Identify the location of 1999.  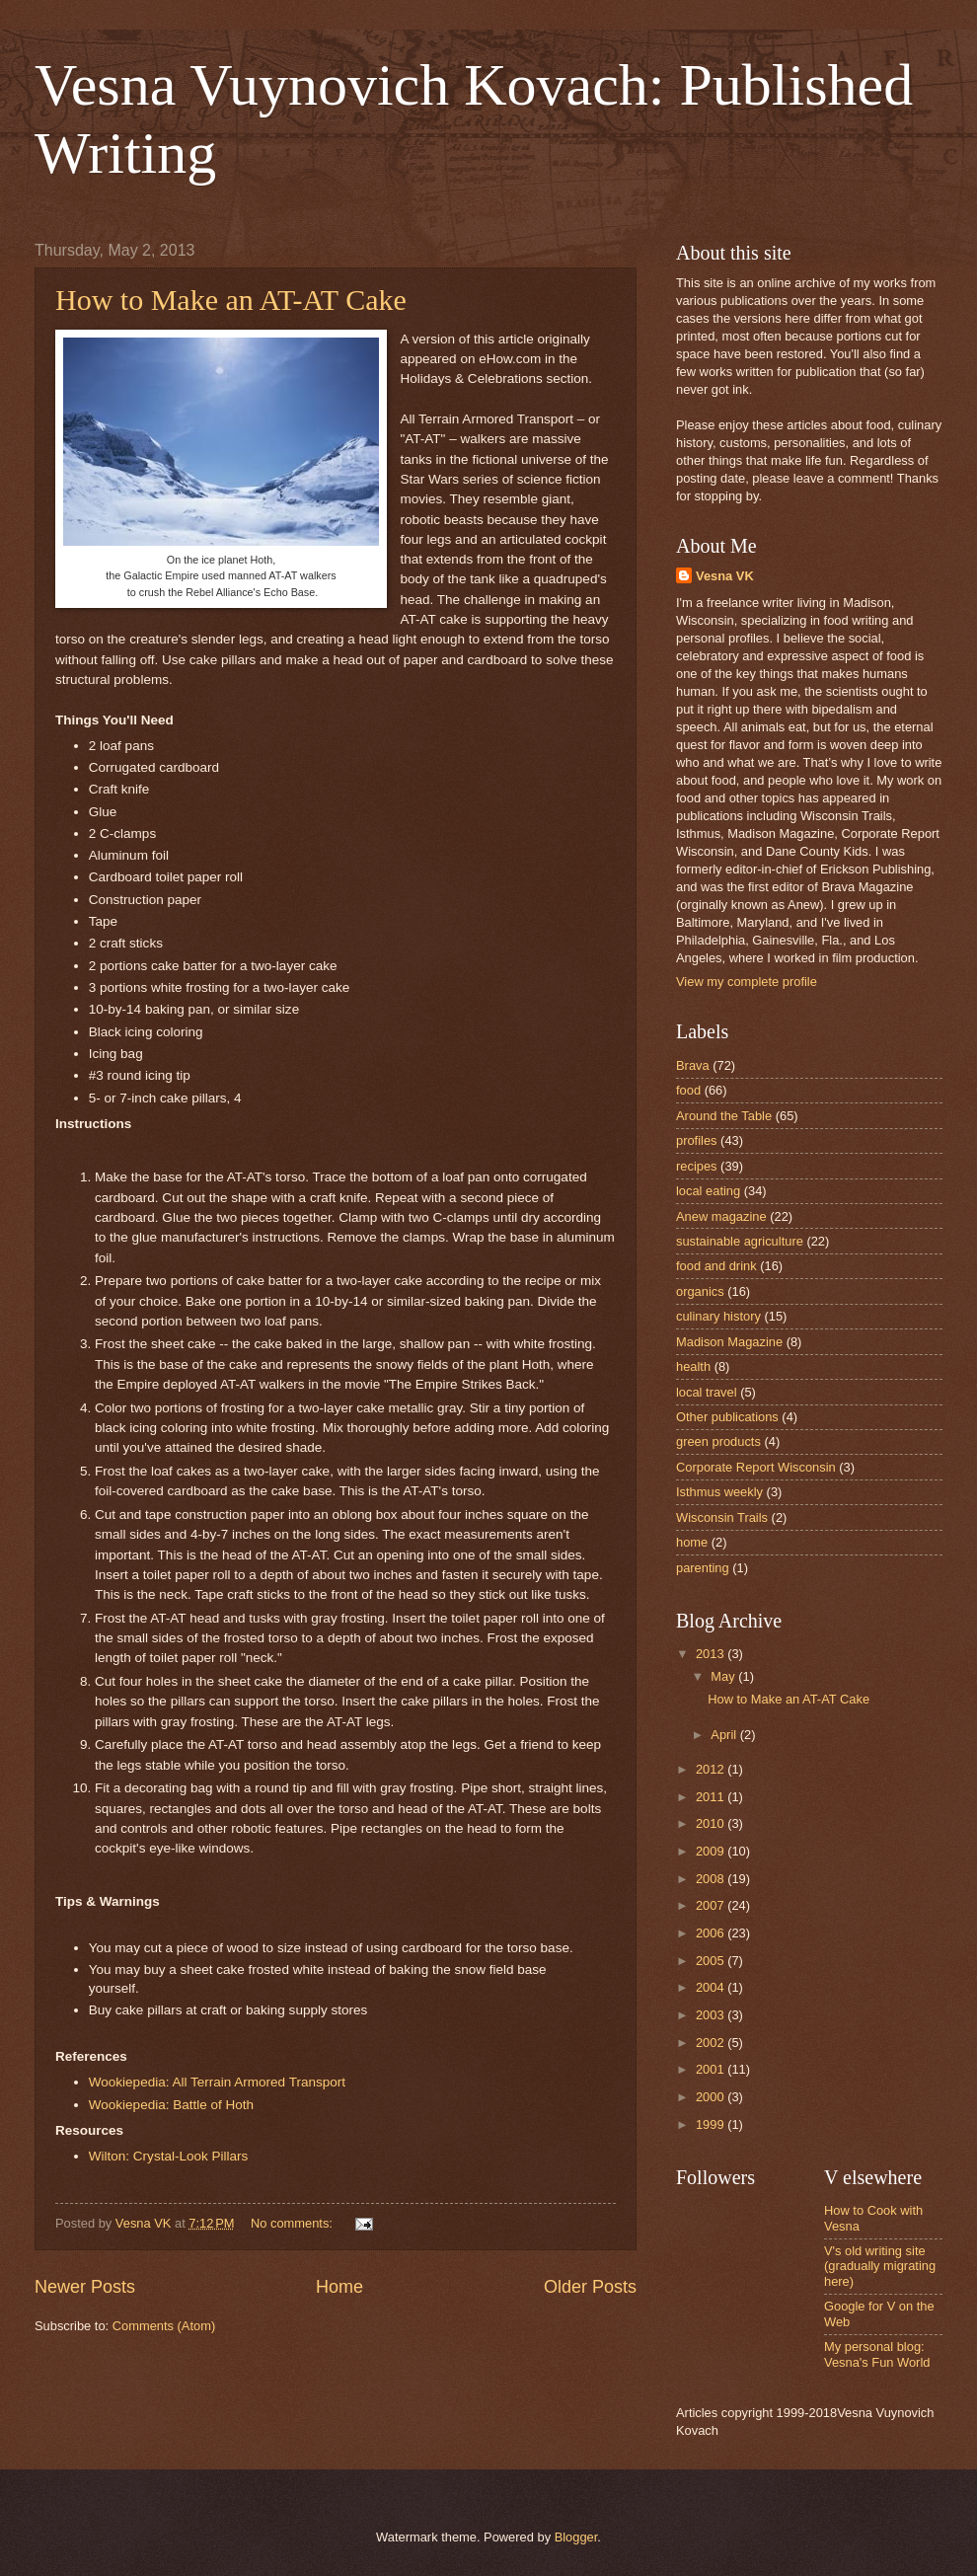
(711, 2124).